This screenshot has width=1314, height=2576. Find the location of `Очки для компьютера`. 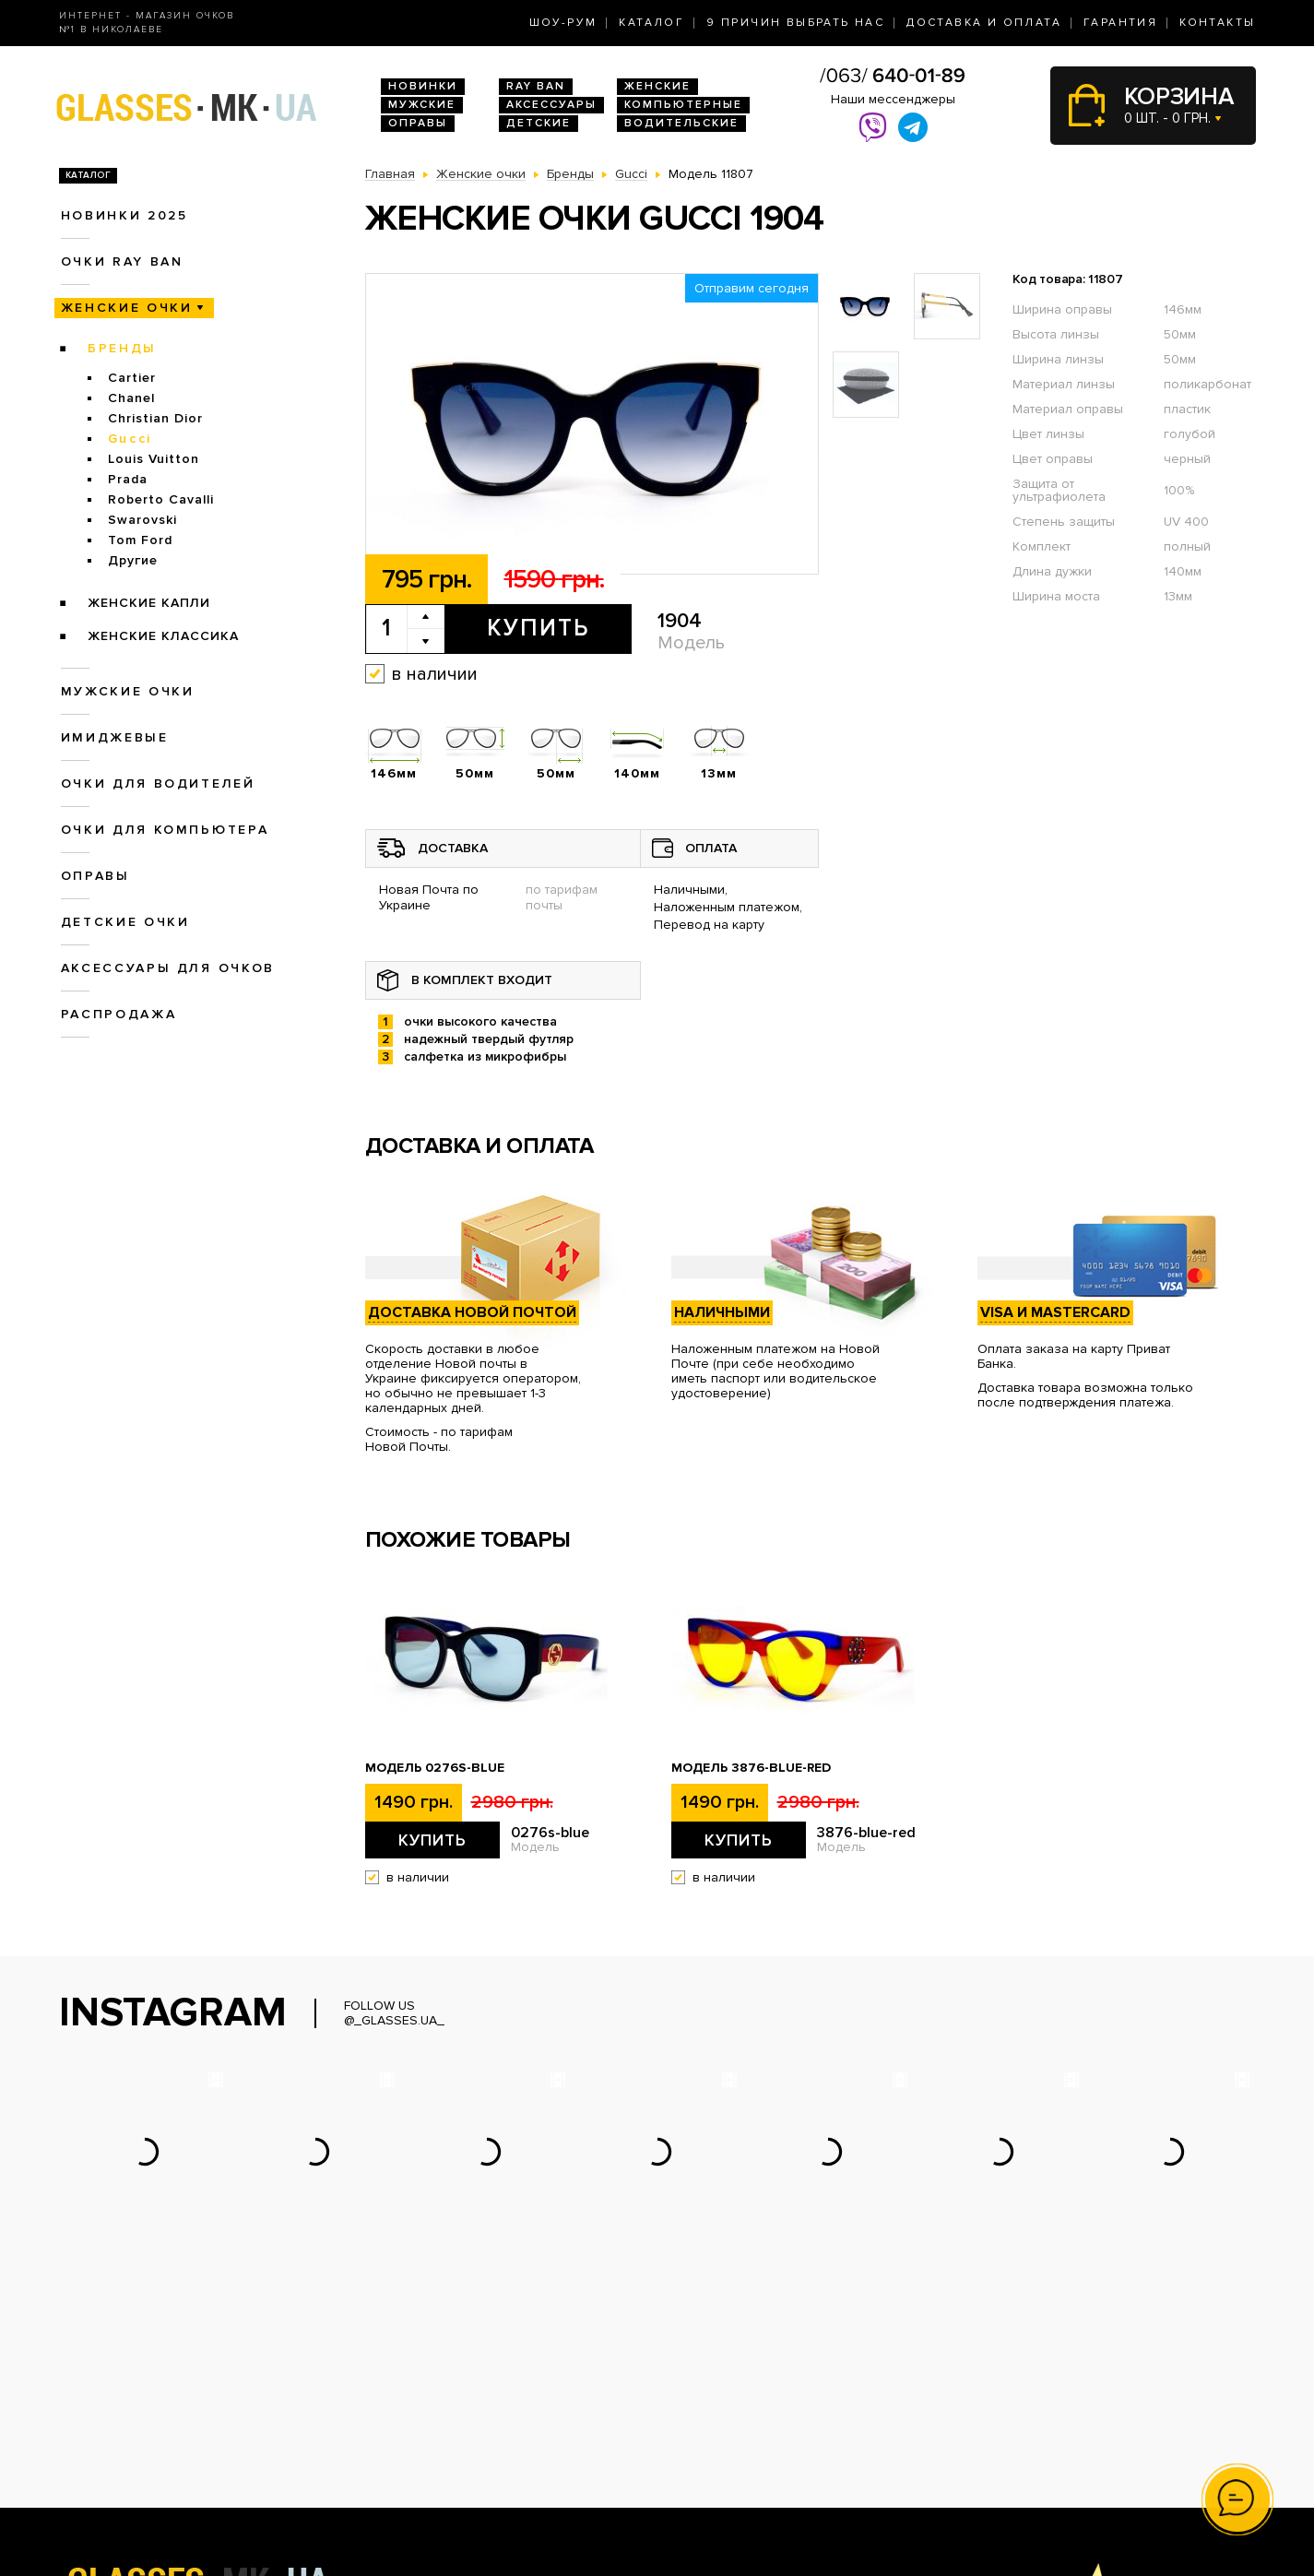

Очки для компьютера is located at coordinates (165, 829).